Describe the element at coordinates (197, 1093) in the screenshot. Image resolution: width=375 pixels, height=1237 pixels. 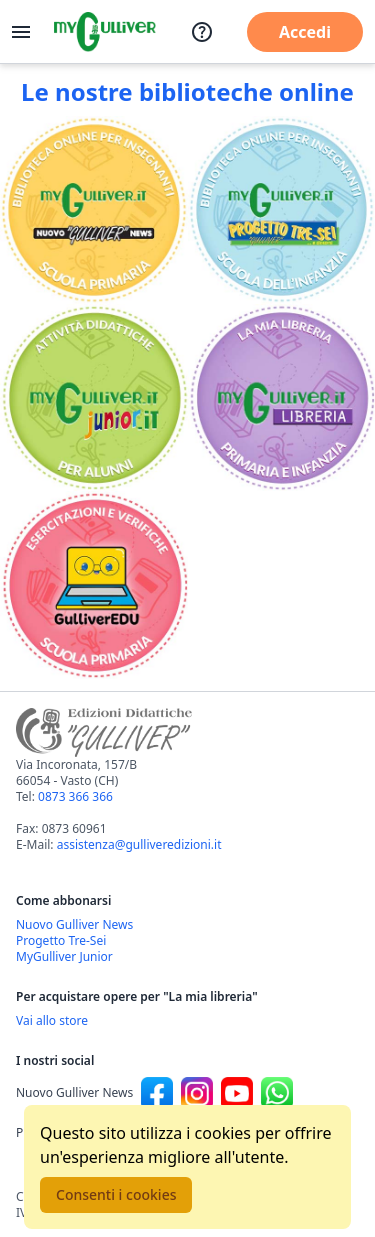
I see `[Canale social Instagram per Nuovo Gulliver News]` at that location.